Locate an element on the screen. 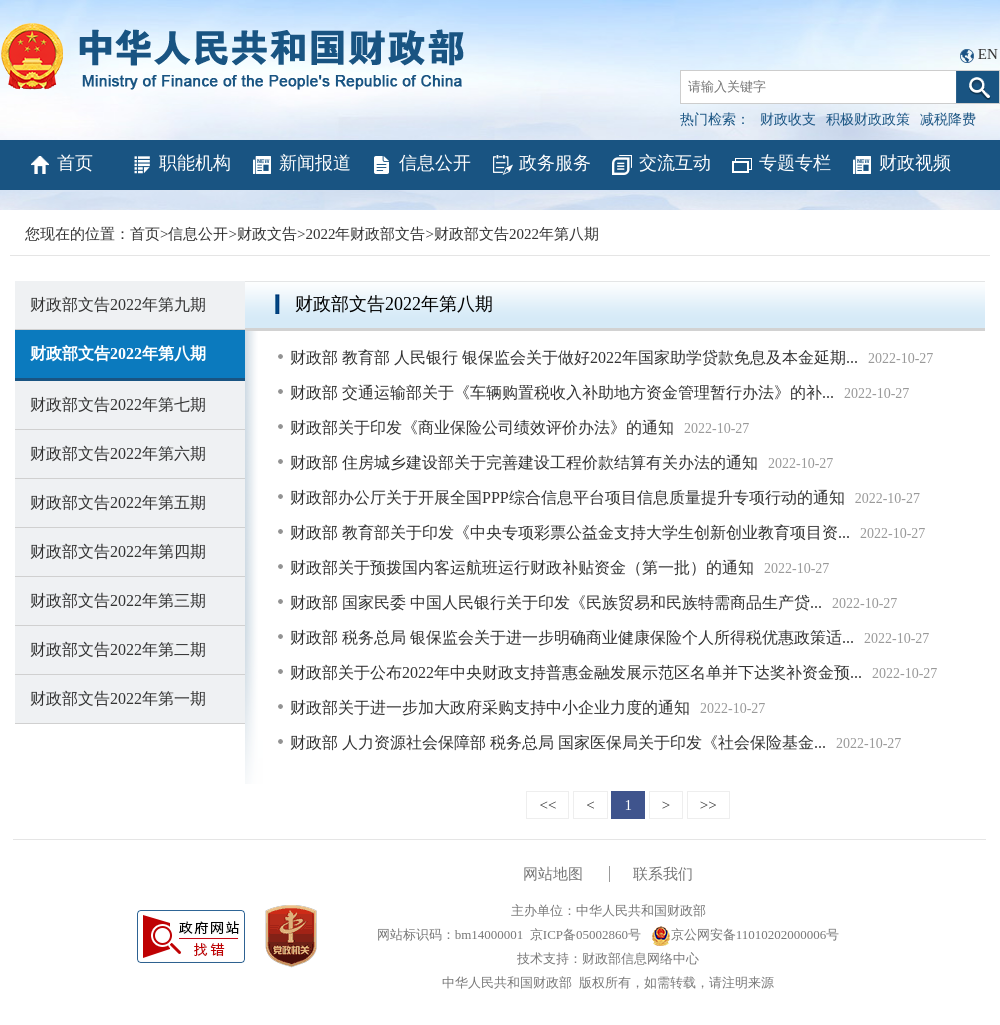  财政收支 is located at coordinates (788, 119).